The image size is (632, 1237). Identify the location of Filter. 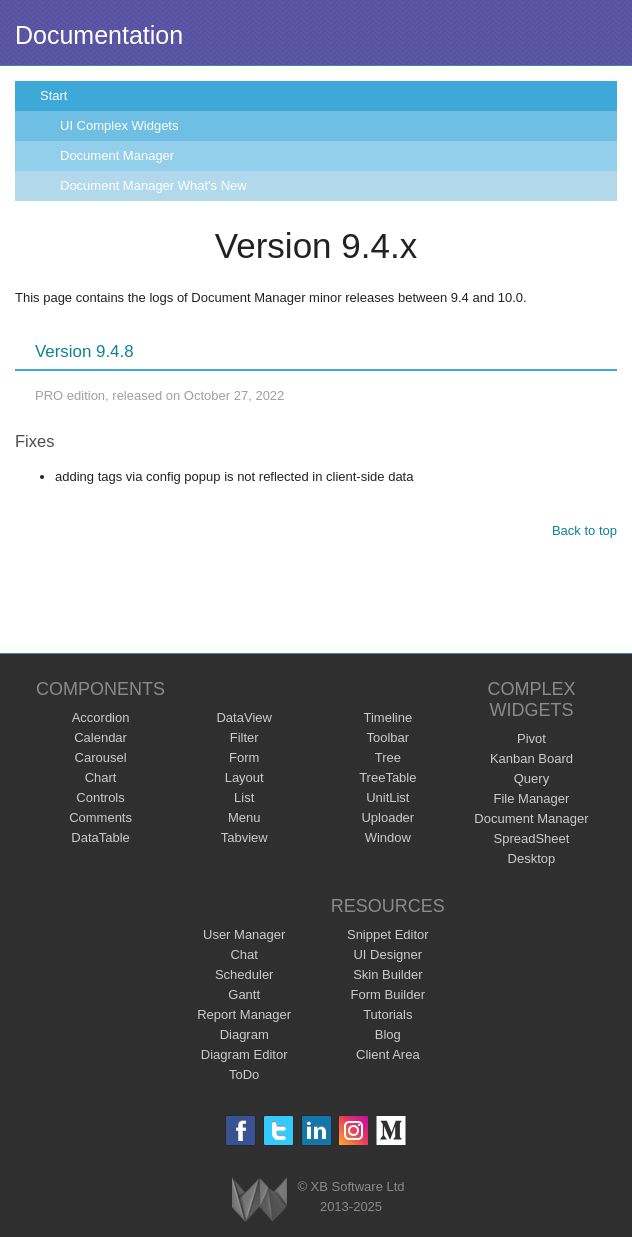
(244, 737).